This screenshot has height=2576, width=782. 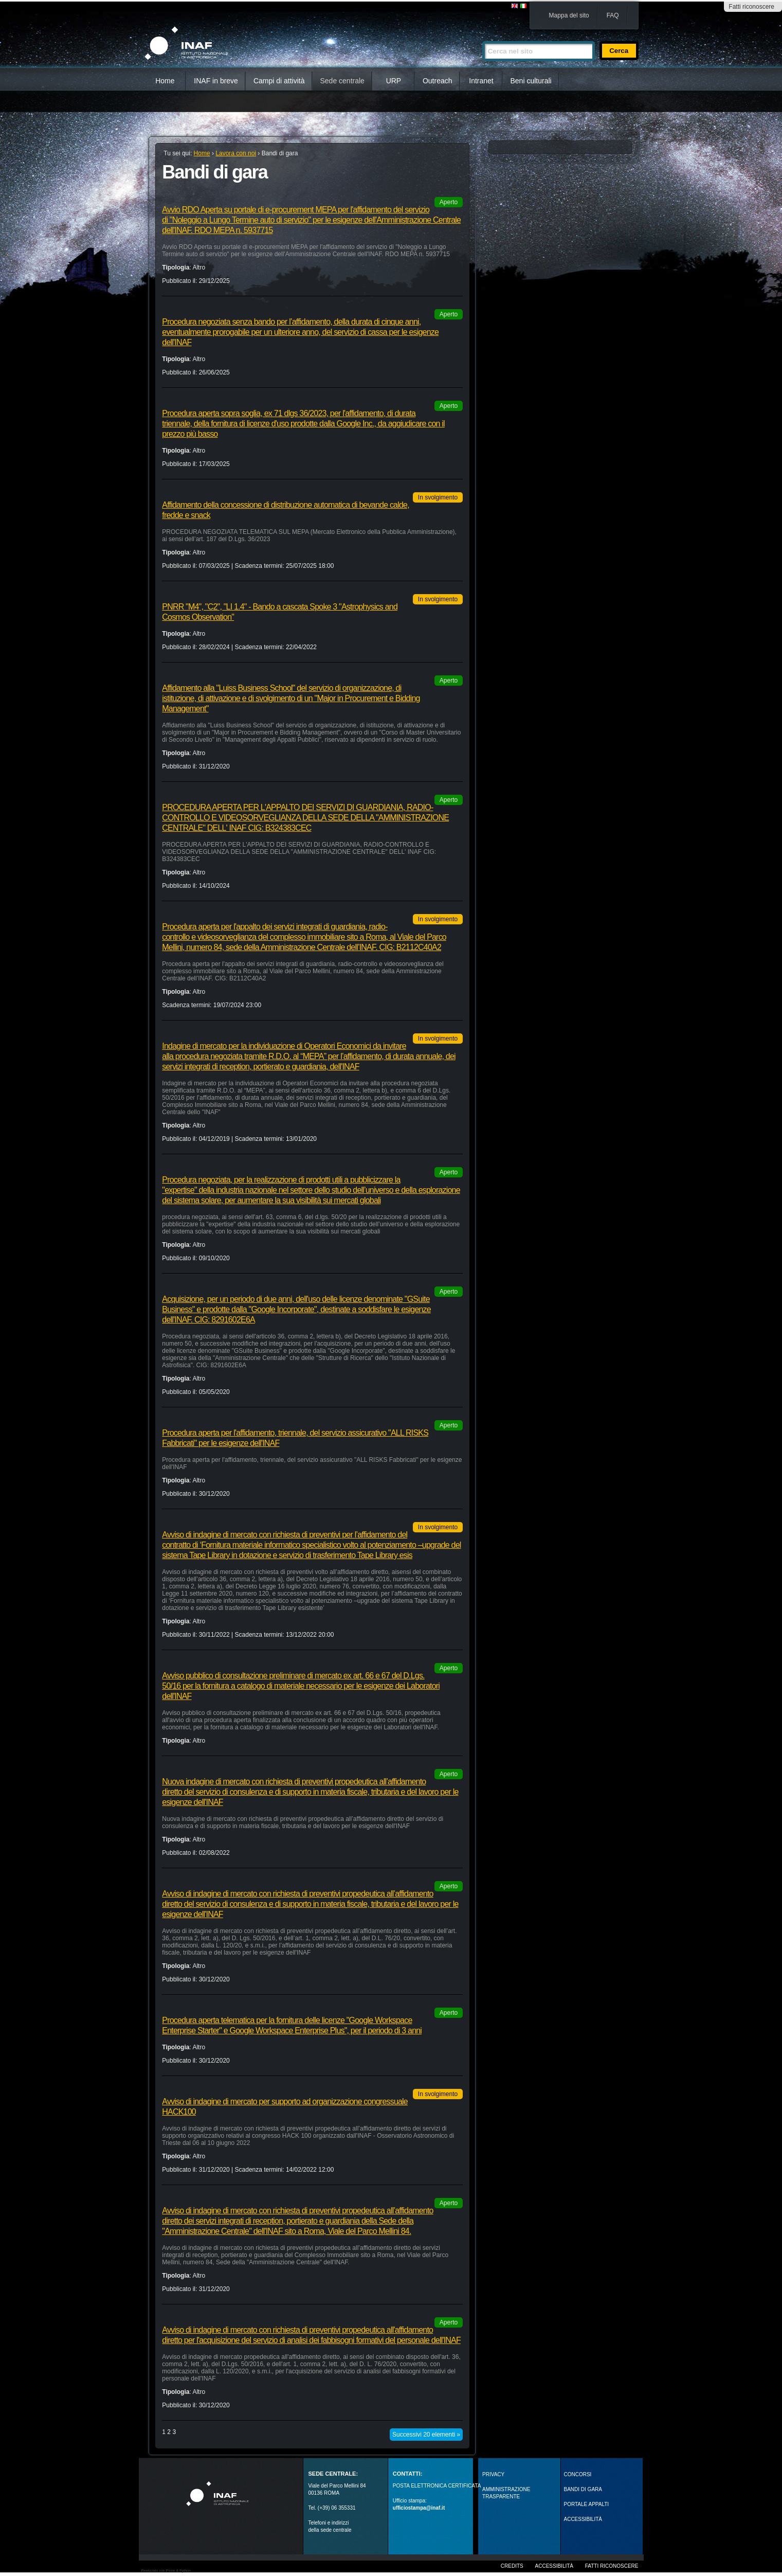 I want to click on Home, so click(x=164, y=81).